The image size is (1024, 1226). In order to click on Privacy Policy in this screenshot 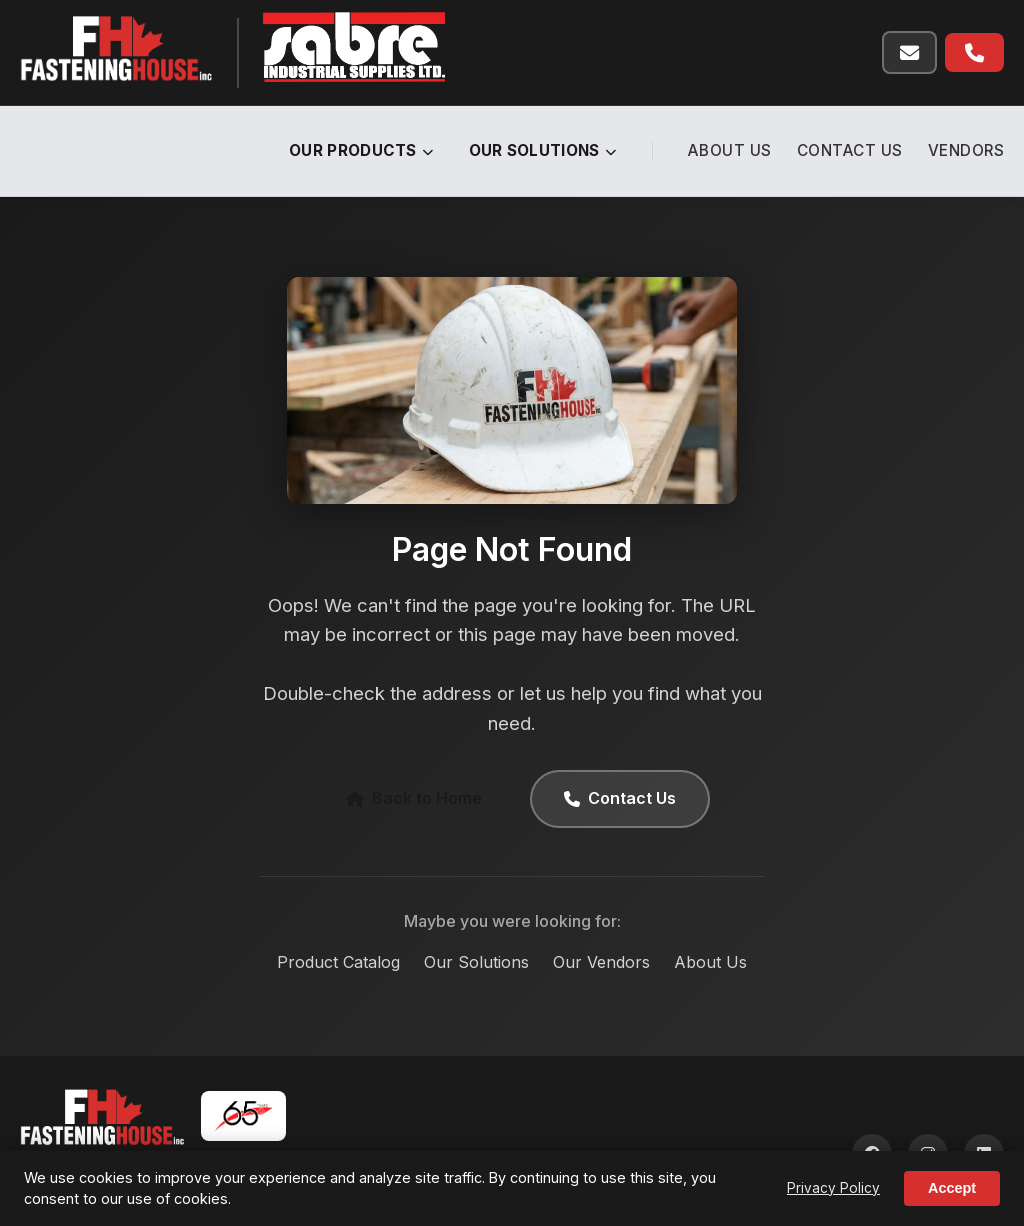, I will do `click(833, 1188)`.